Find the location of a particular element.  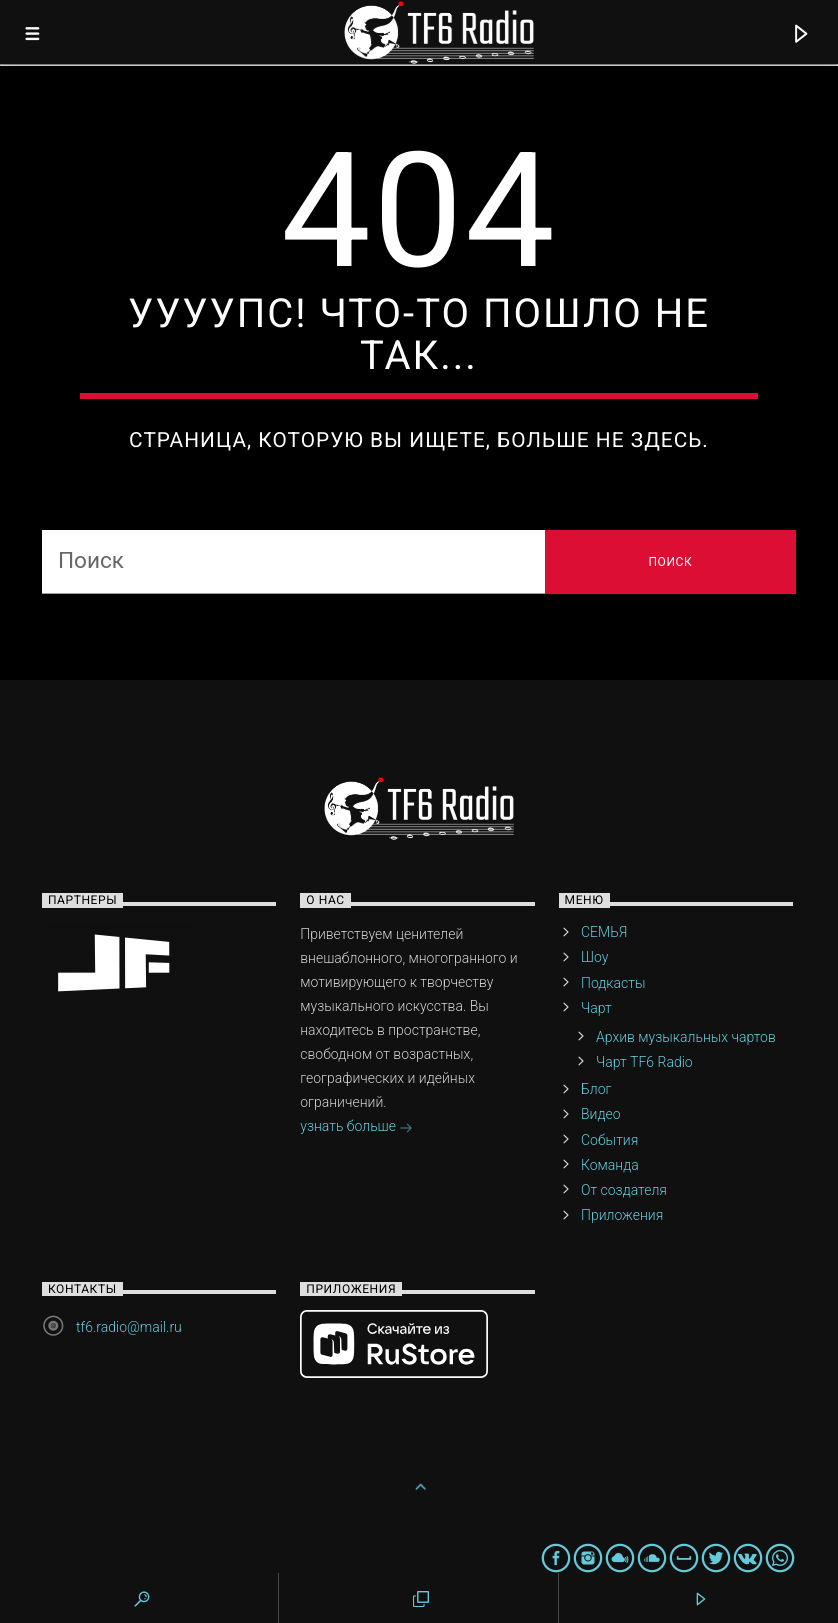

Приложения is located at coordinates (622, 1215).